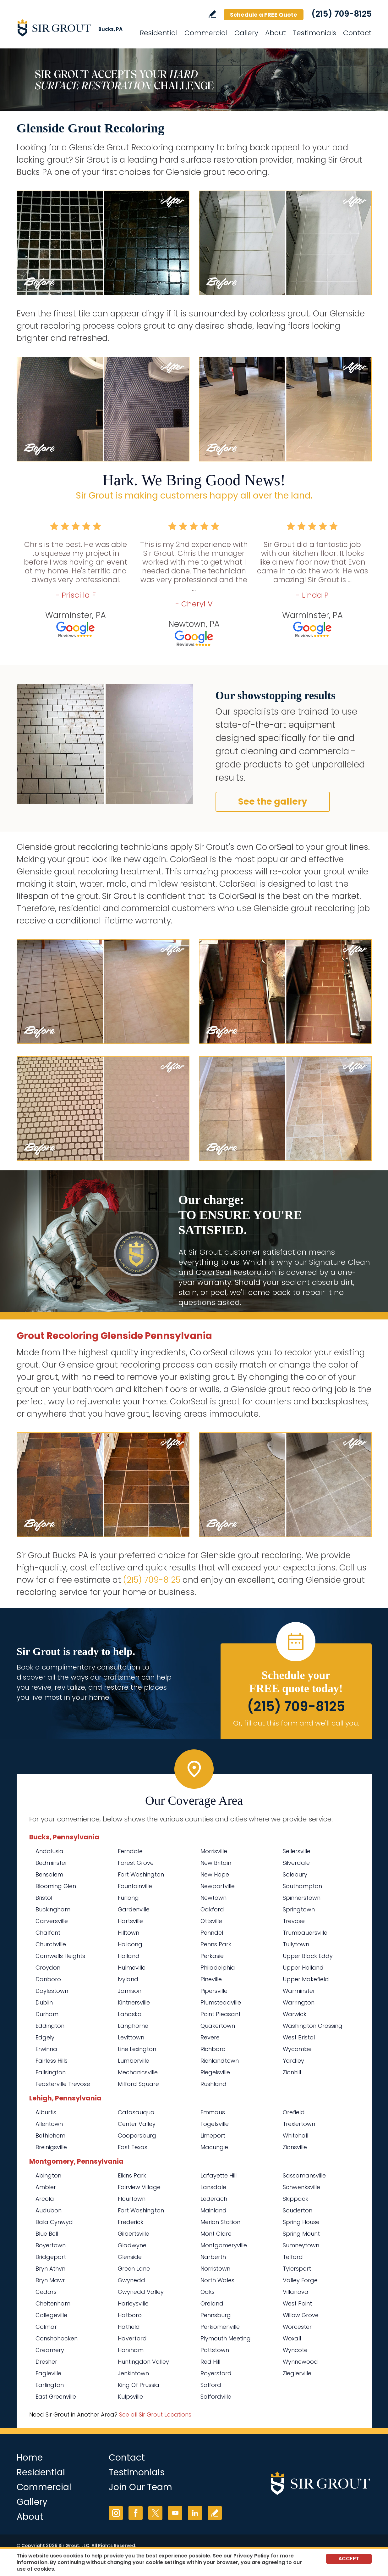  I want to click on West Point, so click(297, 2303).